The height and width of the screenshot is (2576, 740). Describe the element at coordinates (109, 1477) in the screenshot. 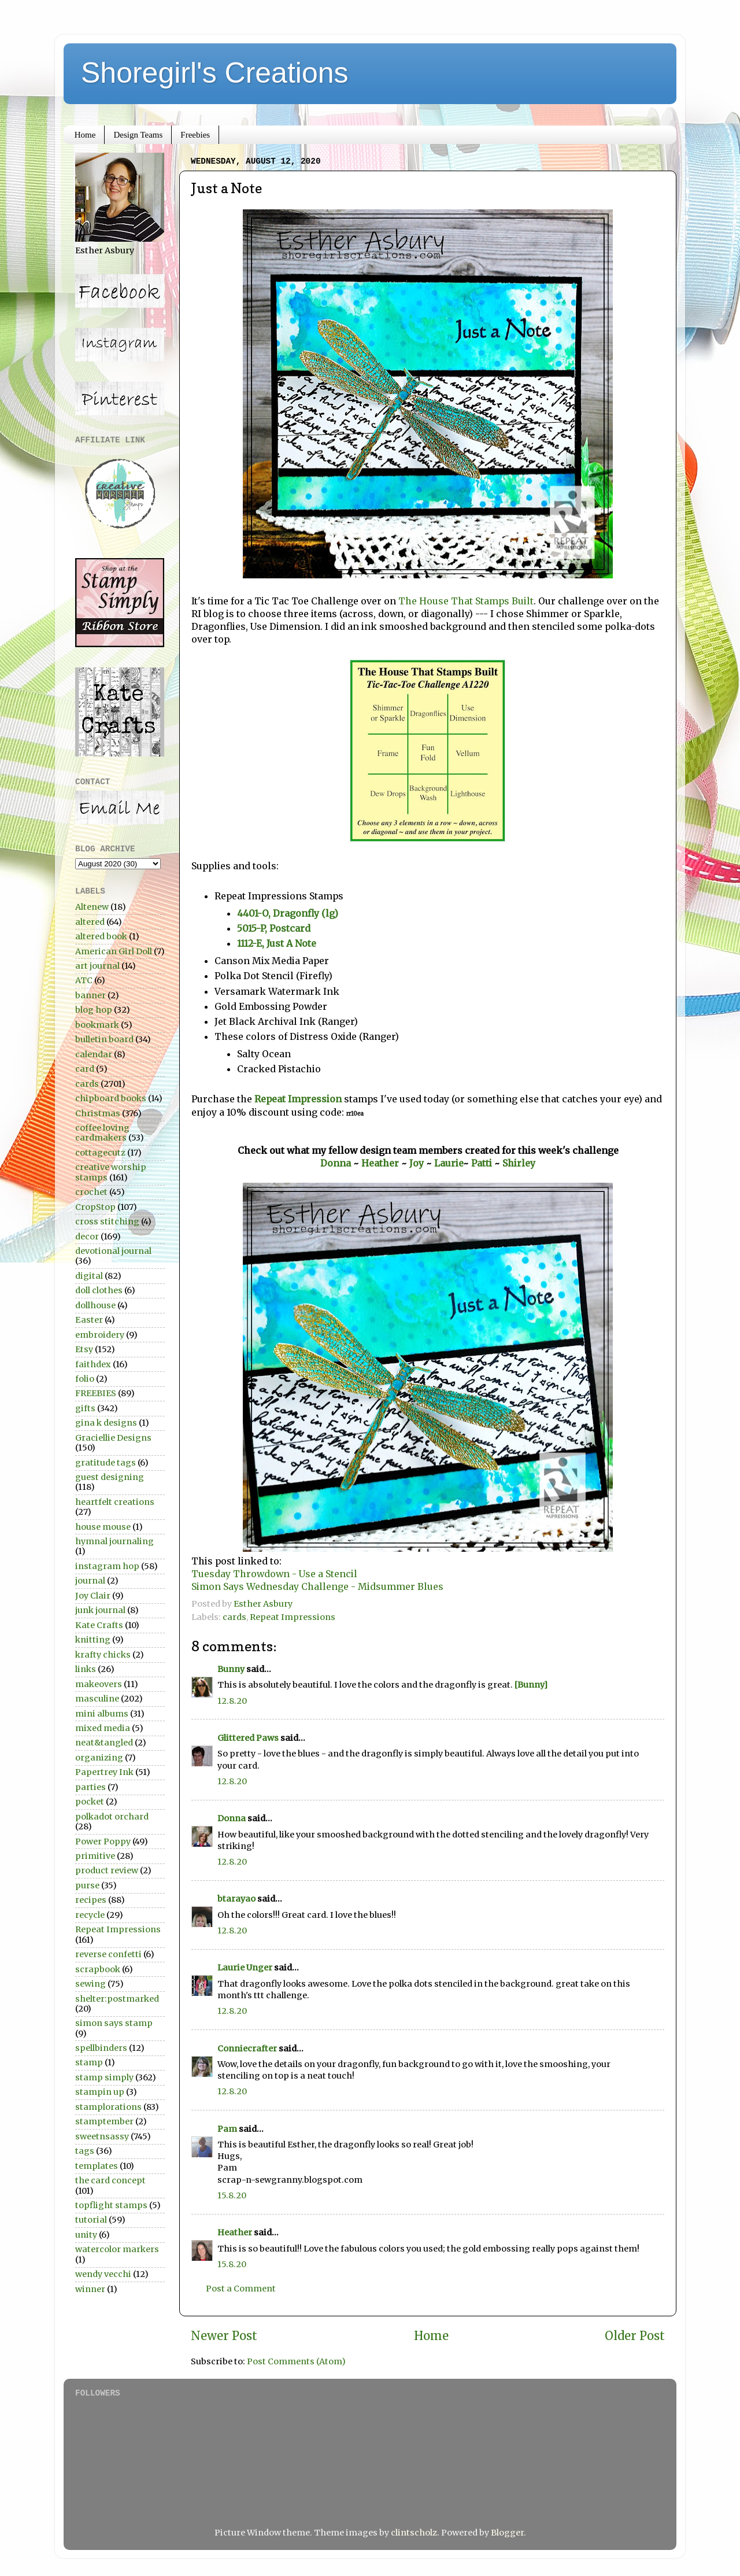

I see `guest designing` at that location.